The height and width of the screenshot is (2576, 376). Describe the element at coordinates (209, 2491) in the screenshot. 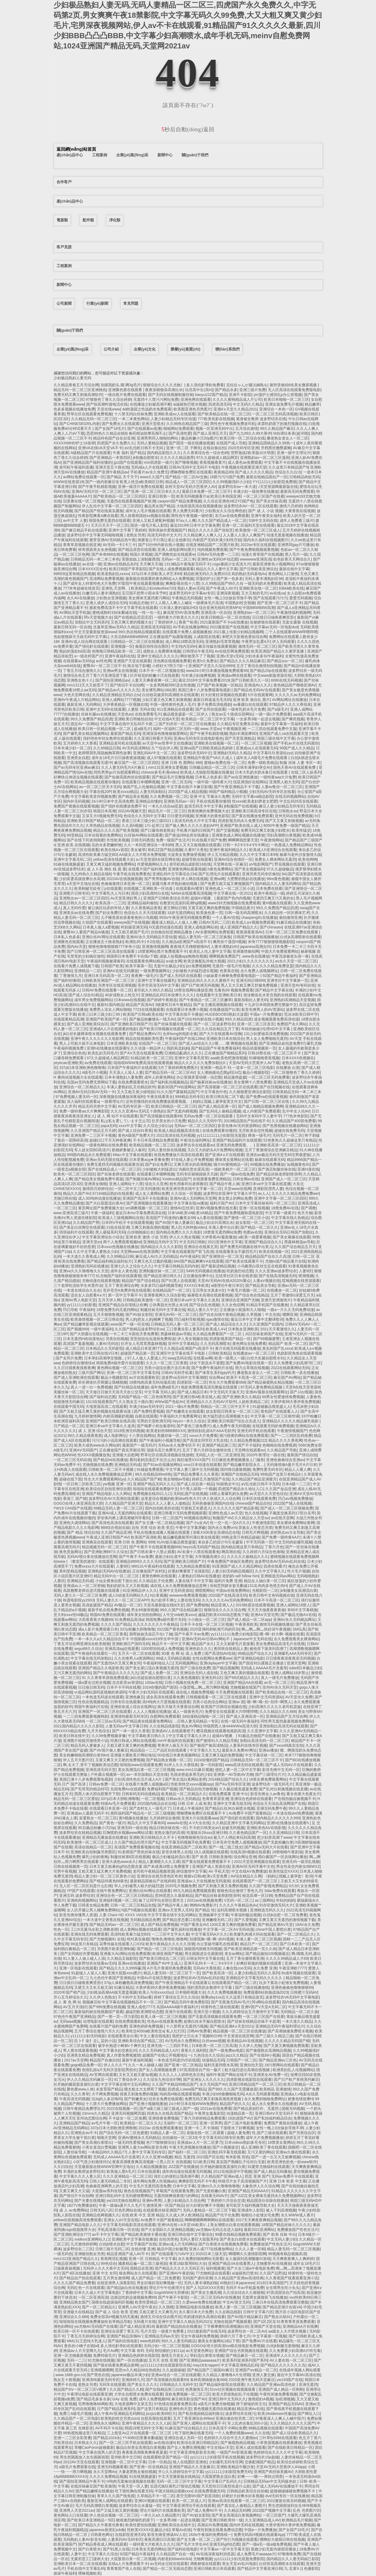

I see `在线免费视频无码` at that location.